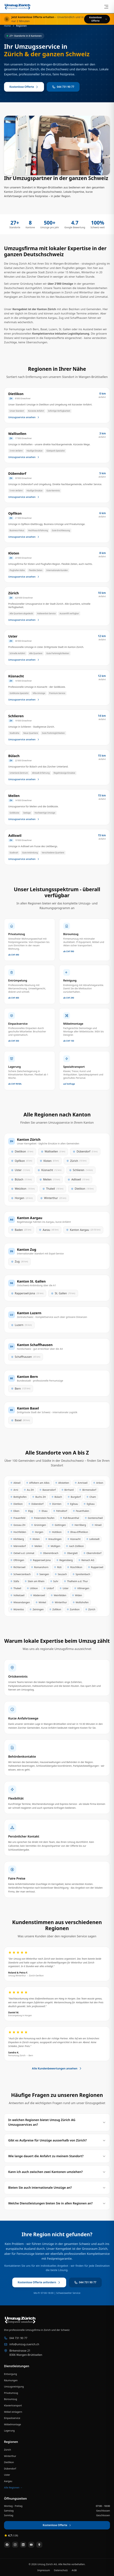  I want to click on Rupperswil, so click(95, 1567).